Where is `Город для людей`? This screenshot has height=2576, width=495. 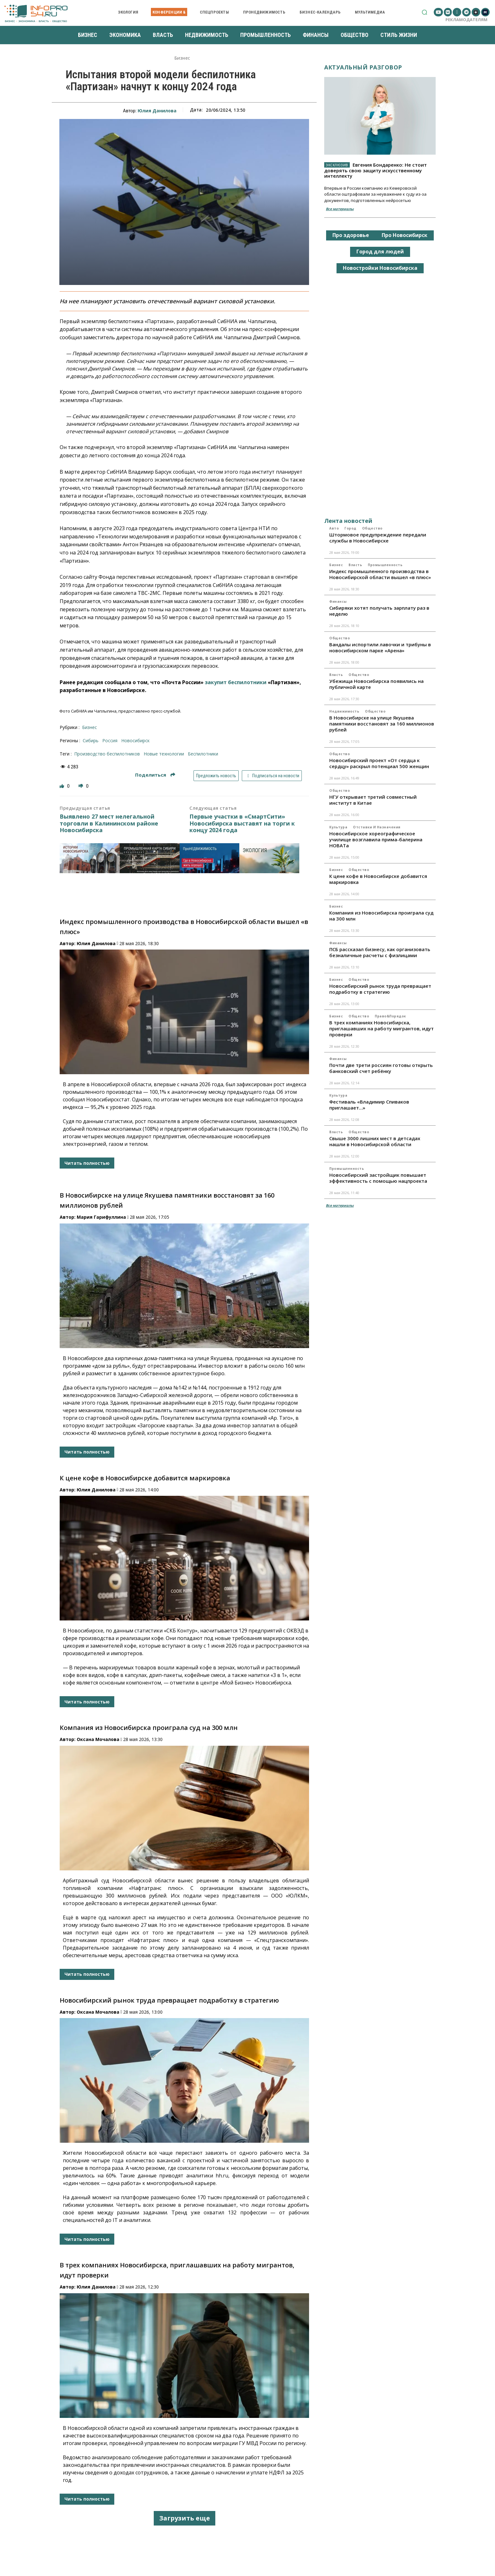
Город для людей is located at coordinates (380, 251).